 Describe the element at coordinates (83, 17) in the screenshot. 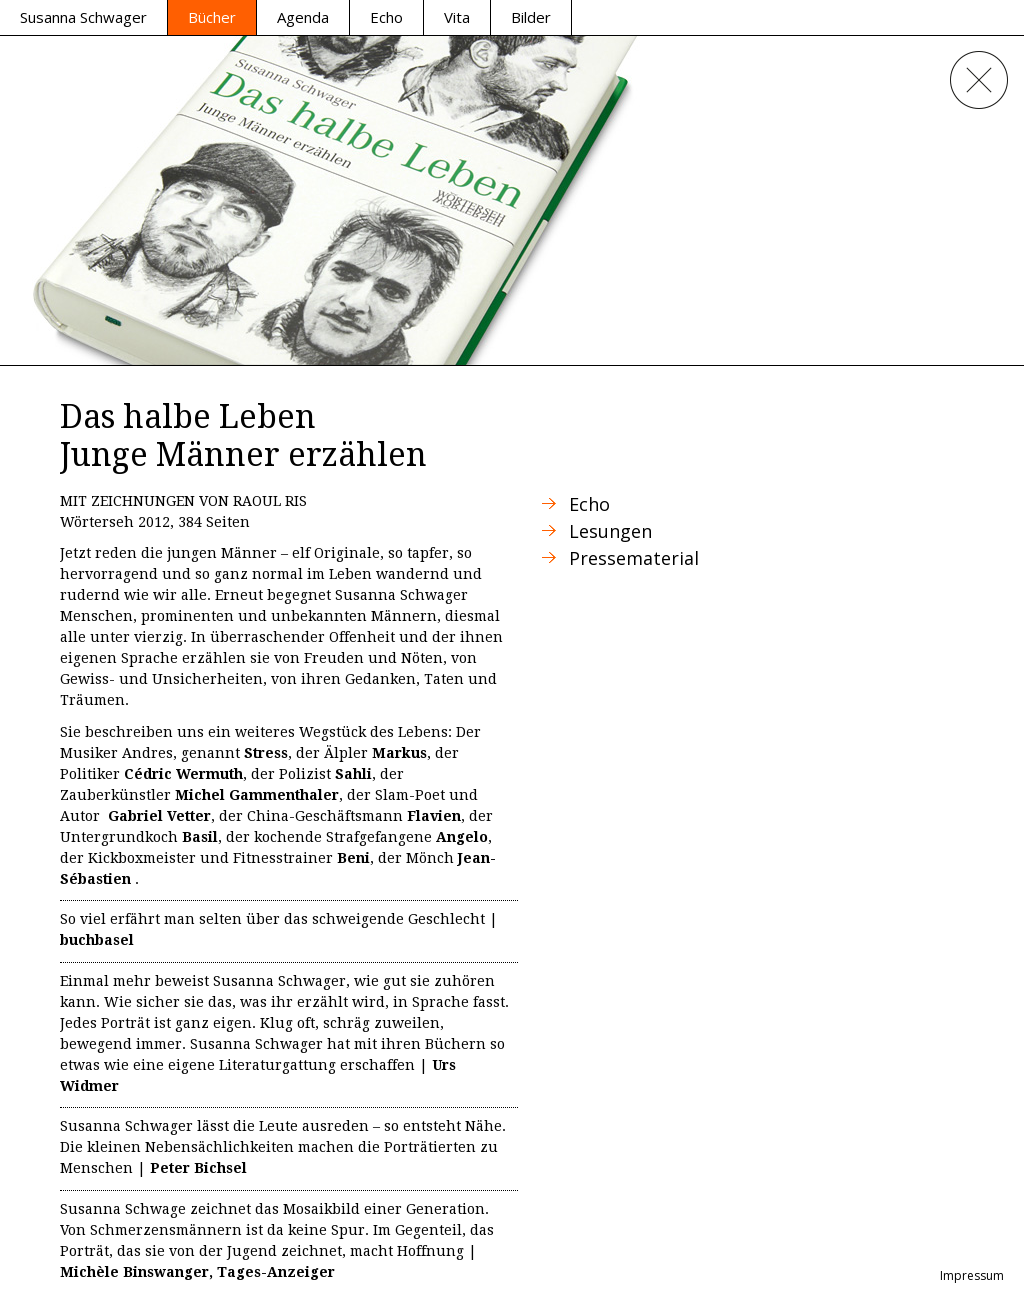

I see `Susanna Schwager` at that location.